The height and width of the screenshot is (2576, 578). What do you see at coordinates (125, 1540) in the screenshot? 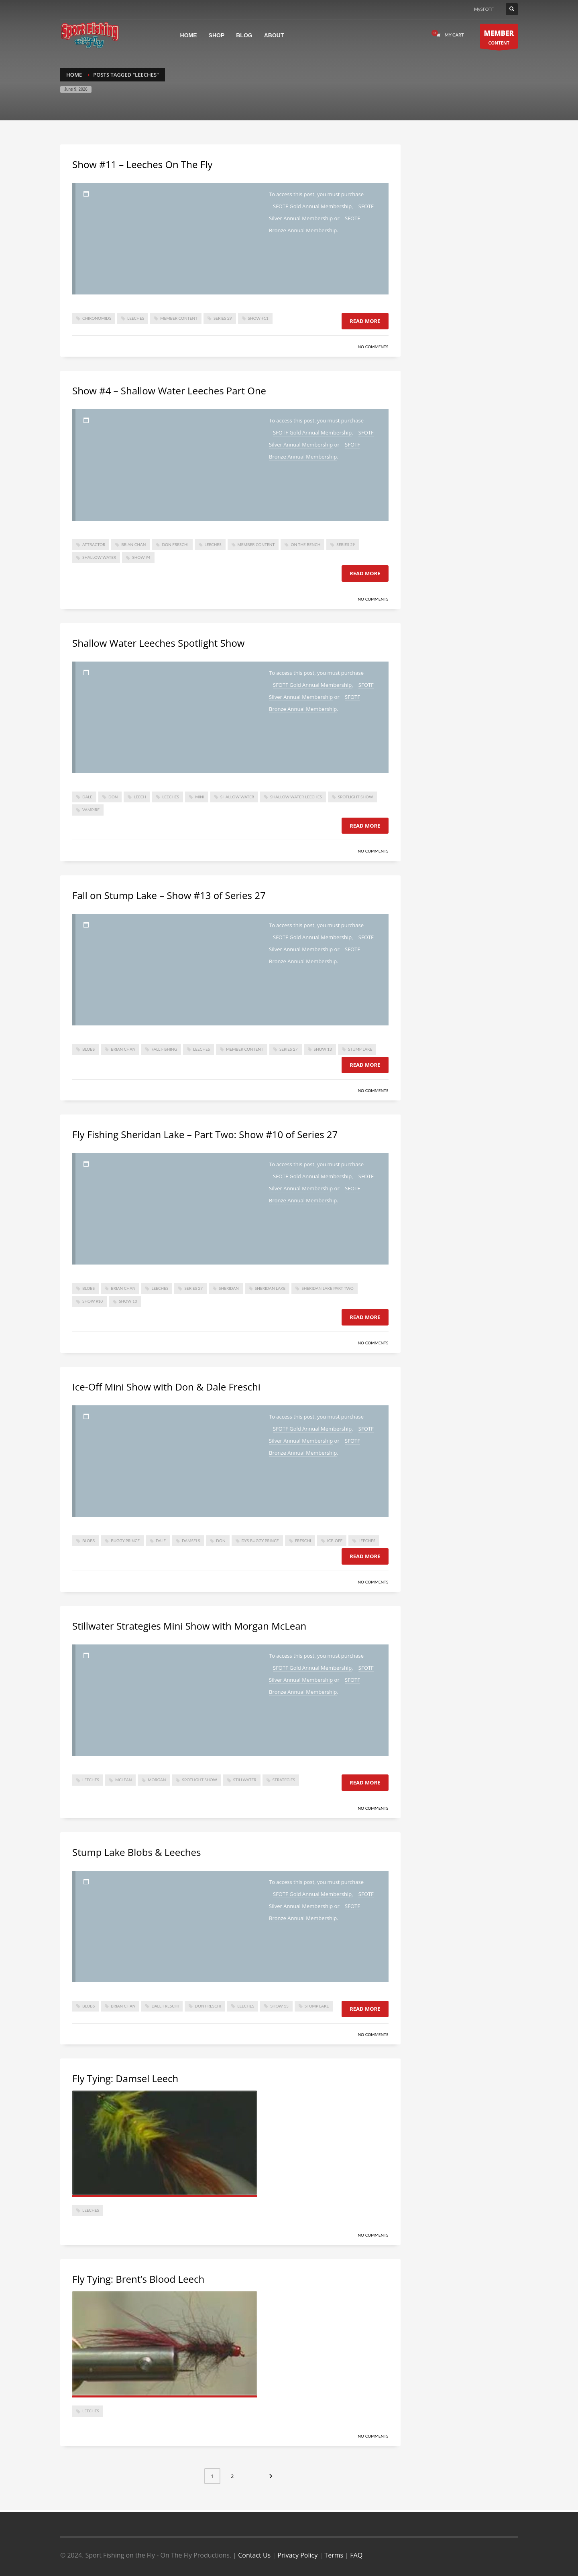
I see `buggy prince` at bounding box center [125, 1540].